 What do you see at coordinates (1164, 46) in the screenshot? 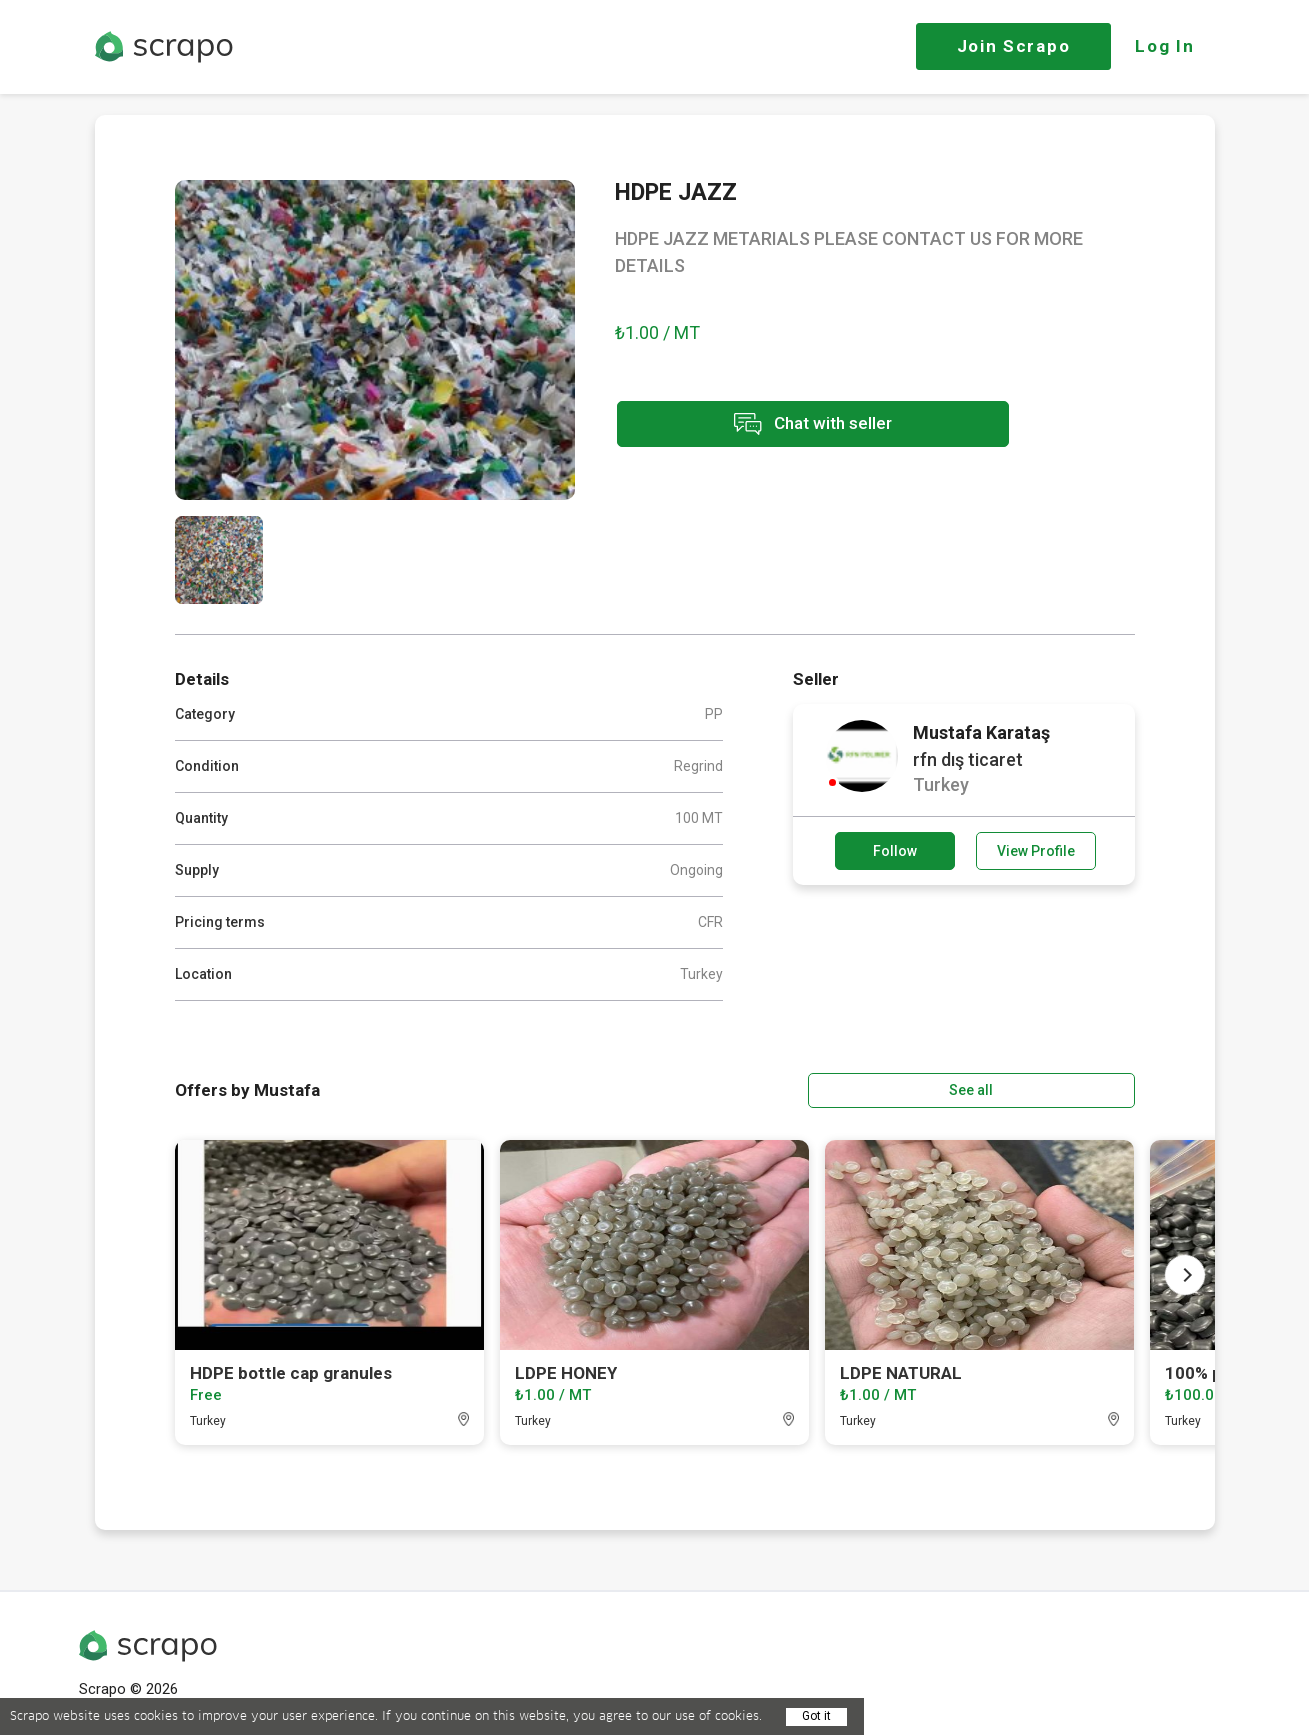
I see `Log In` at bounding box center [1164, 46].